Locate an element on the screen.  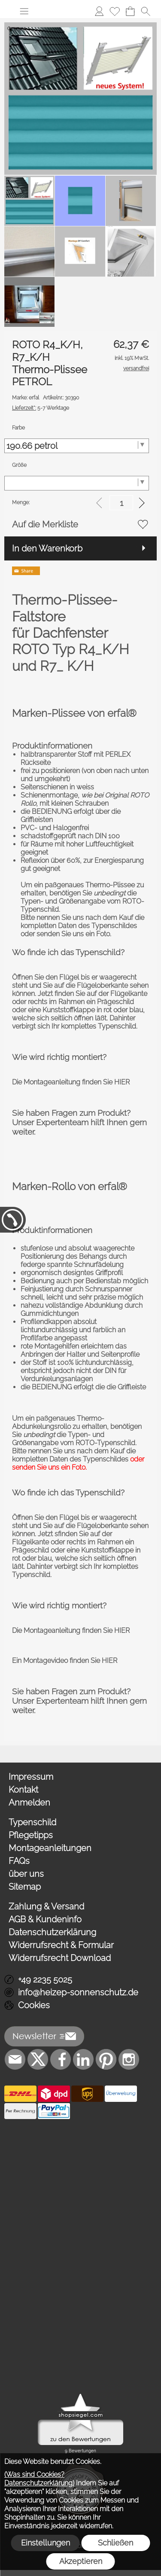
[Anmelden] is located at coordinates (99, 11).